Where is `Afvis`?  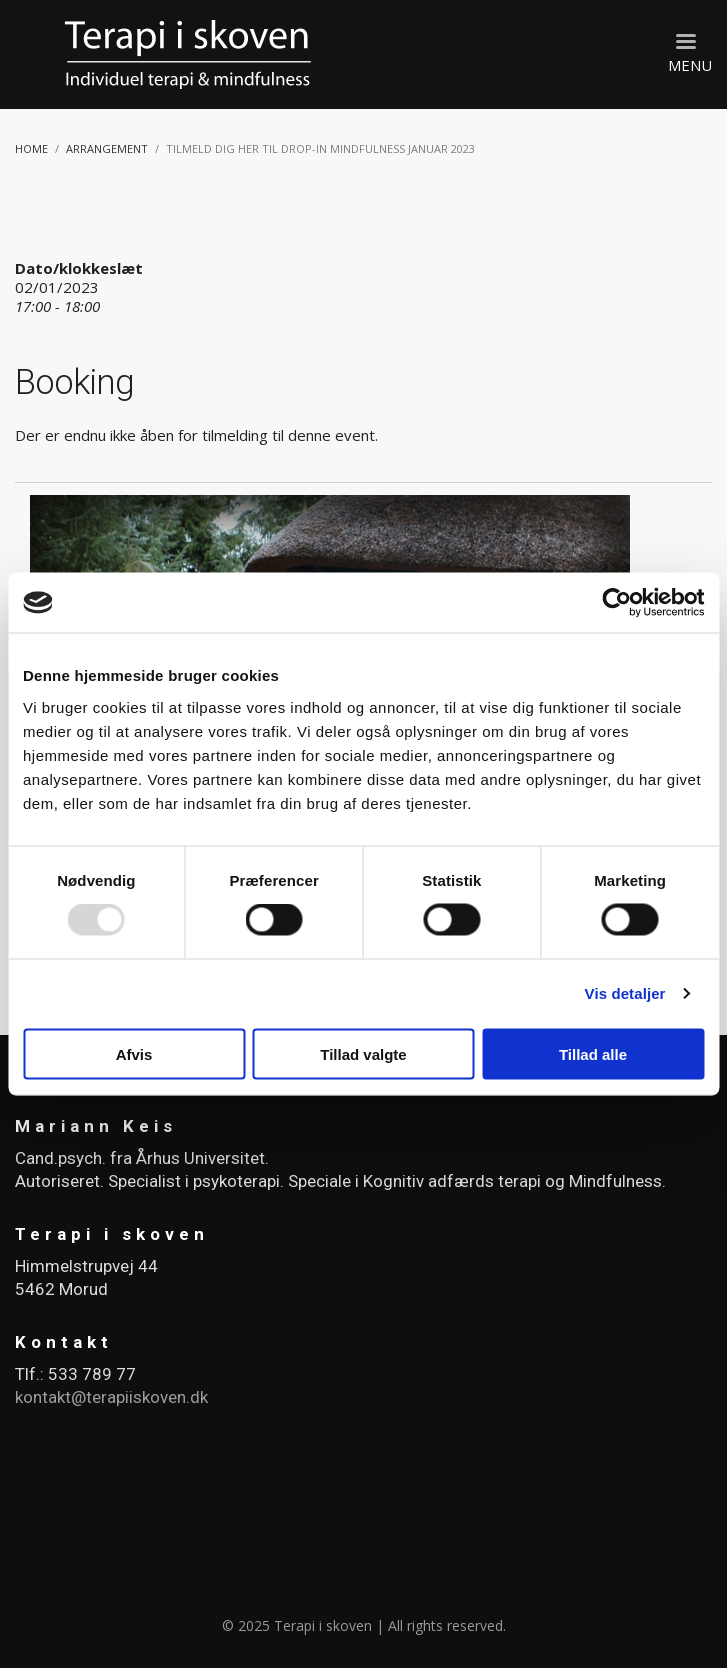
Afvis is located at coordinates (134, 1053).